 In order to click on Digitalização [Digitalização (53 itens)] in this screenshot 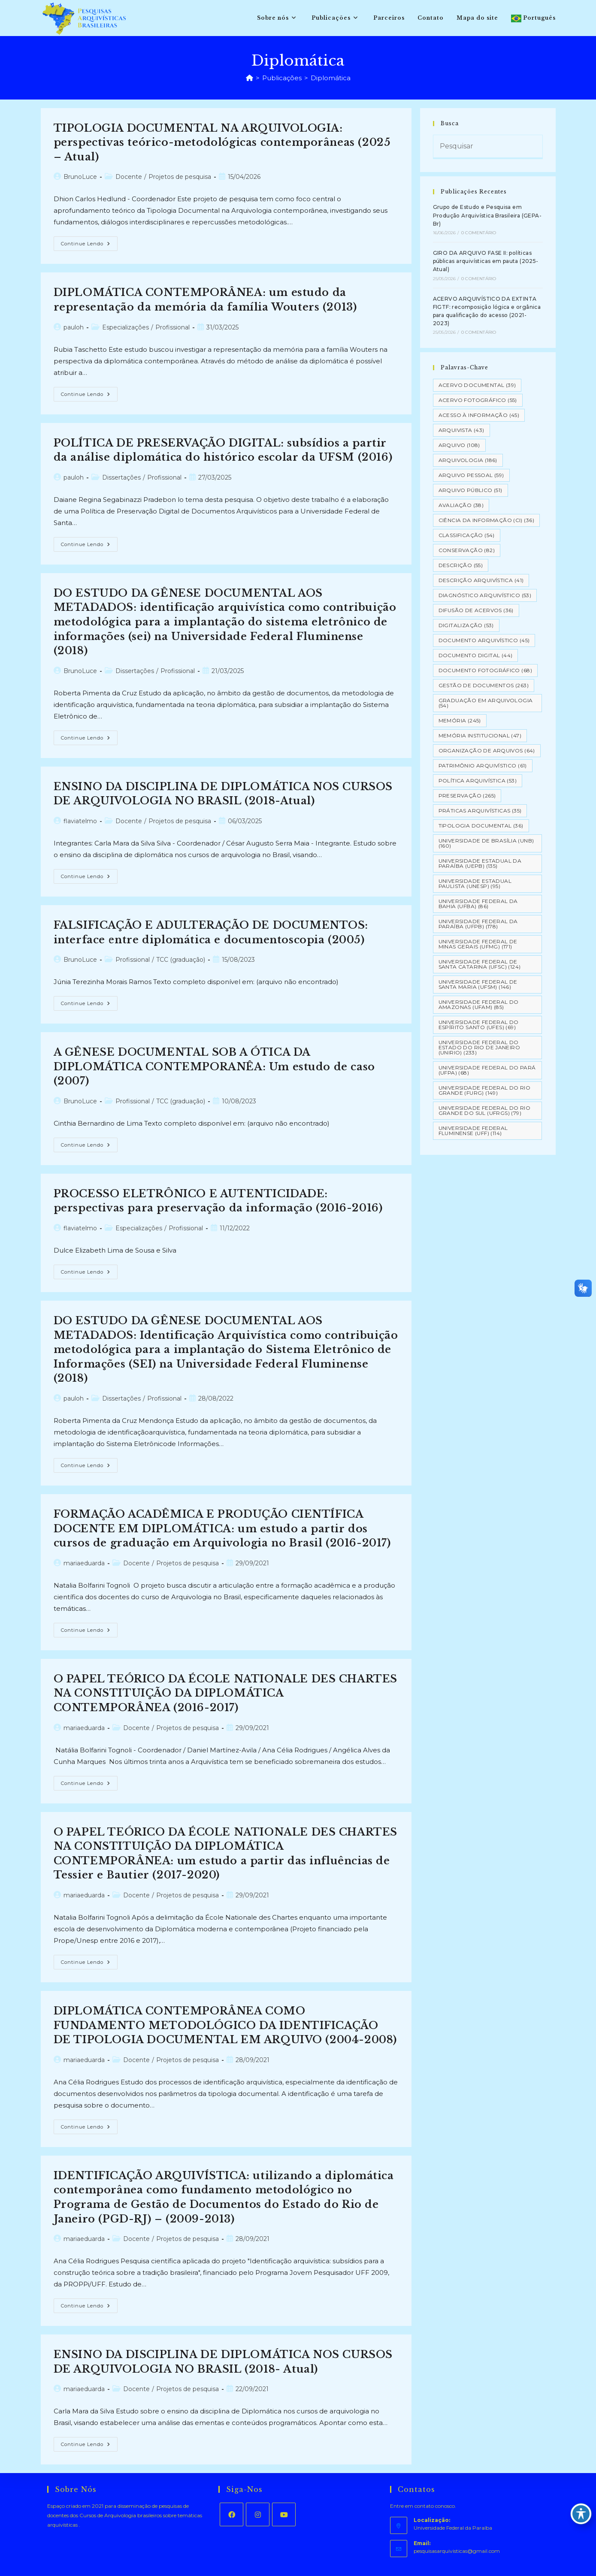, I will do `click(466, 625)`.